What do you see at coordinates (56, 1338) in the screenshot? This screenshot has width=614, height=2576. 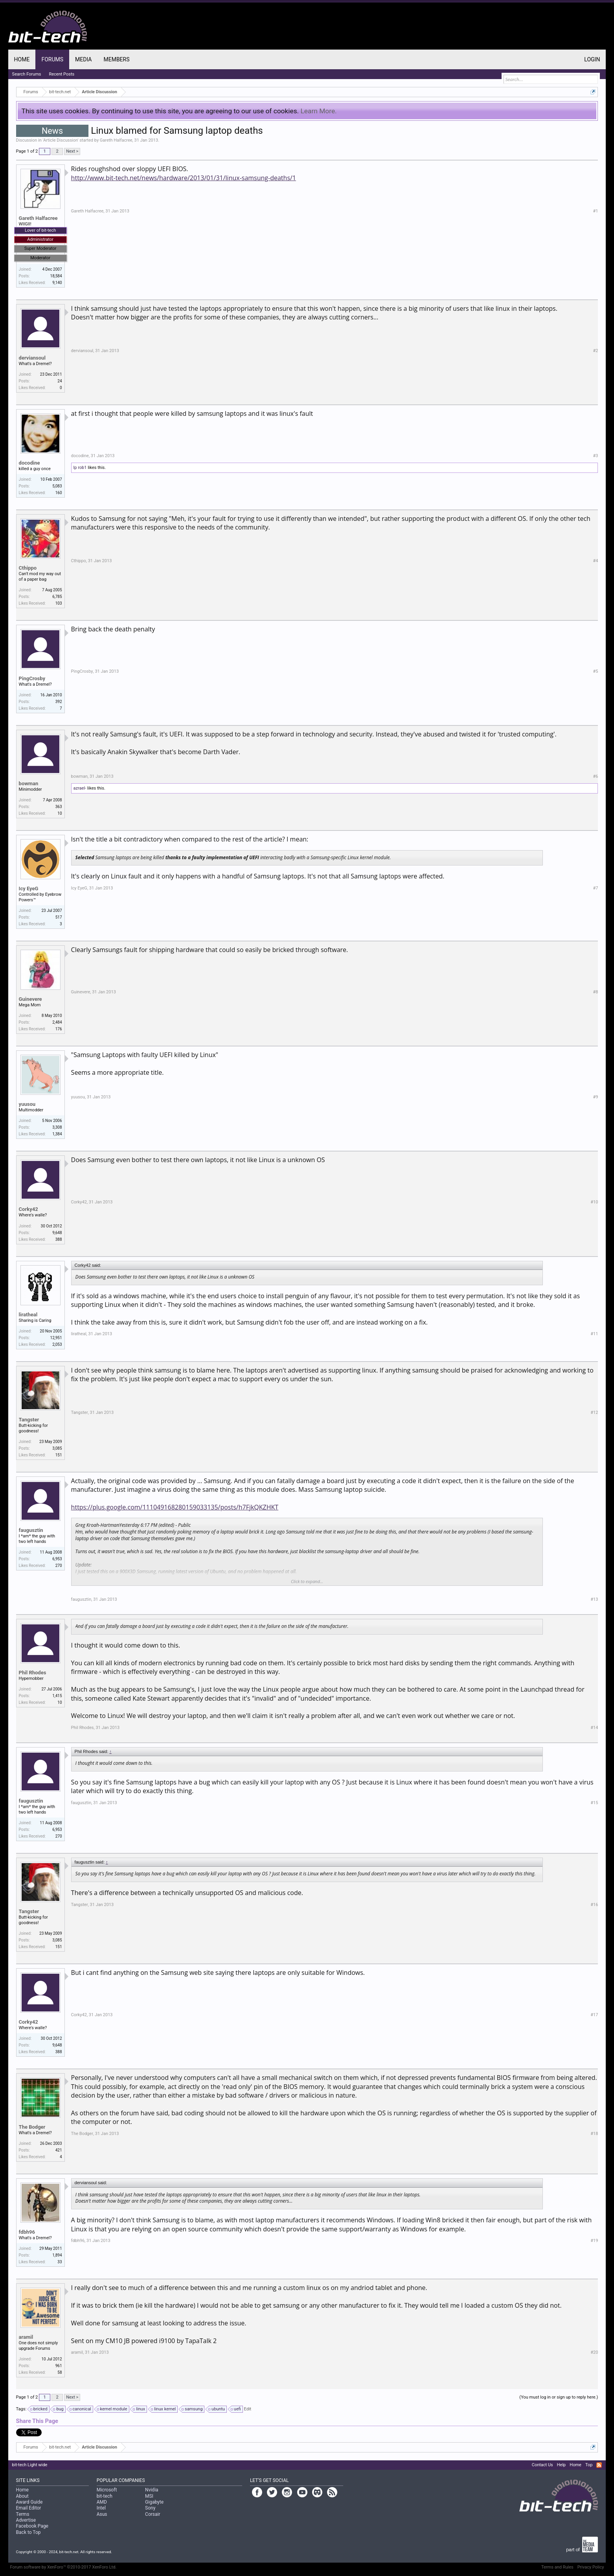 I see `12,951` at bounding box center [56, 1338].